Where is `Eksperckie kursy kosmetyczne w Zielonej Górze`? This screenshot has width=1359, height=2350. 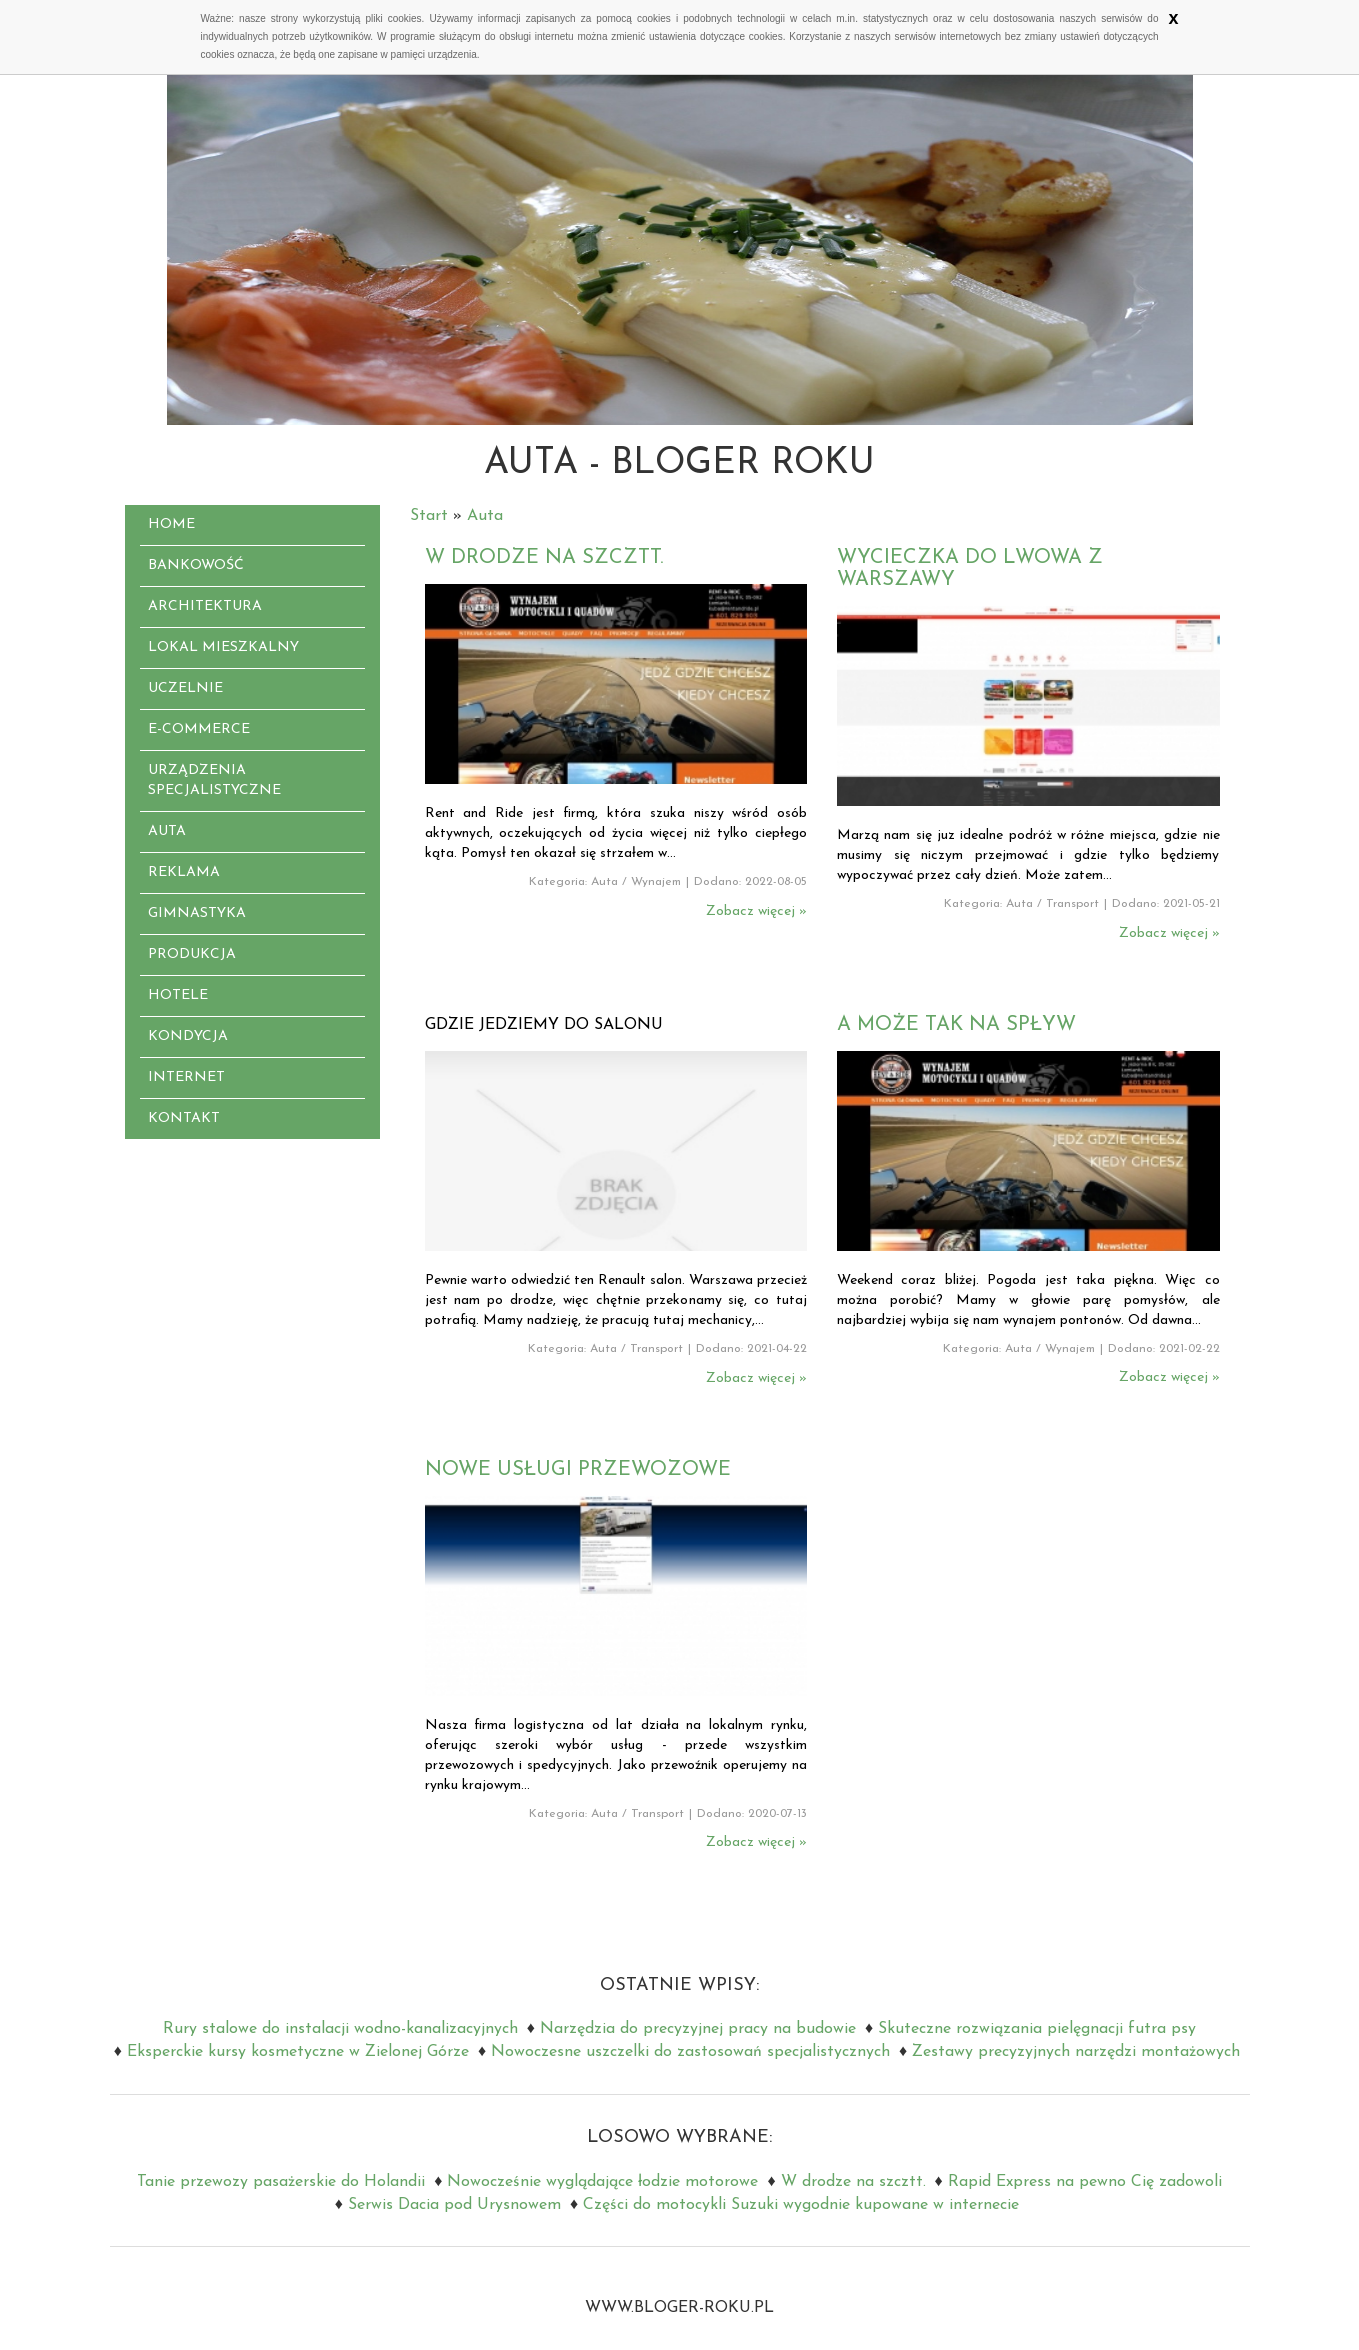 Eksperckie kursy kosmetyczne w Zielonej Górze is located at coordinates (298, 2052).